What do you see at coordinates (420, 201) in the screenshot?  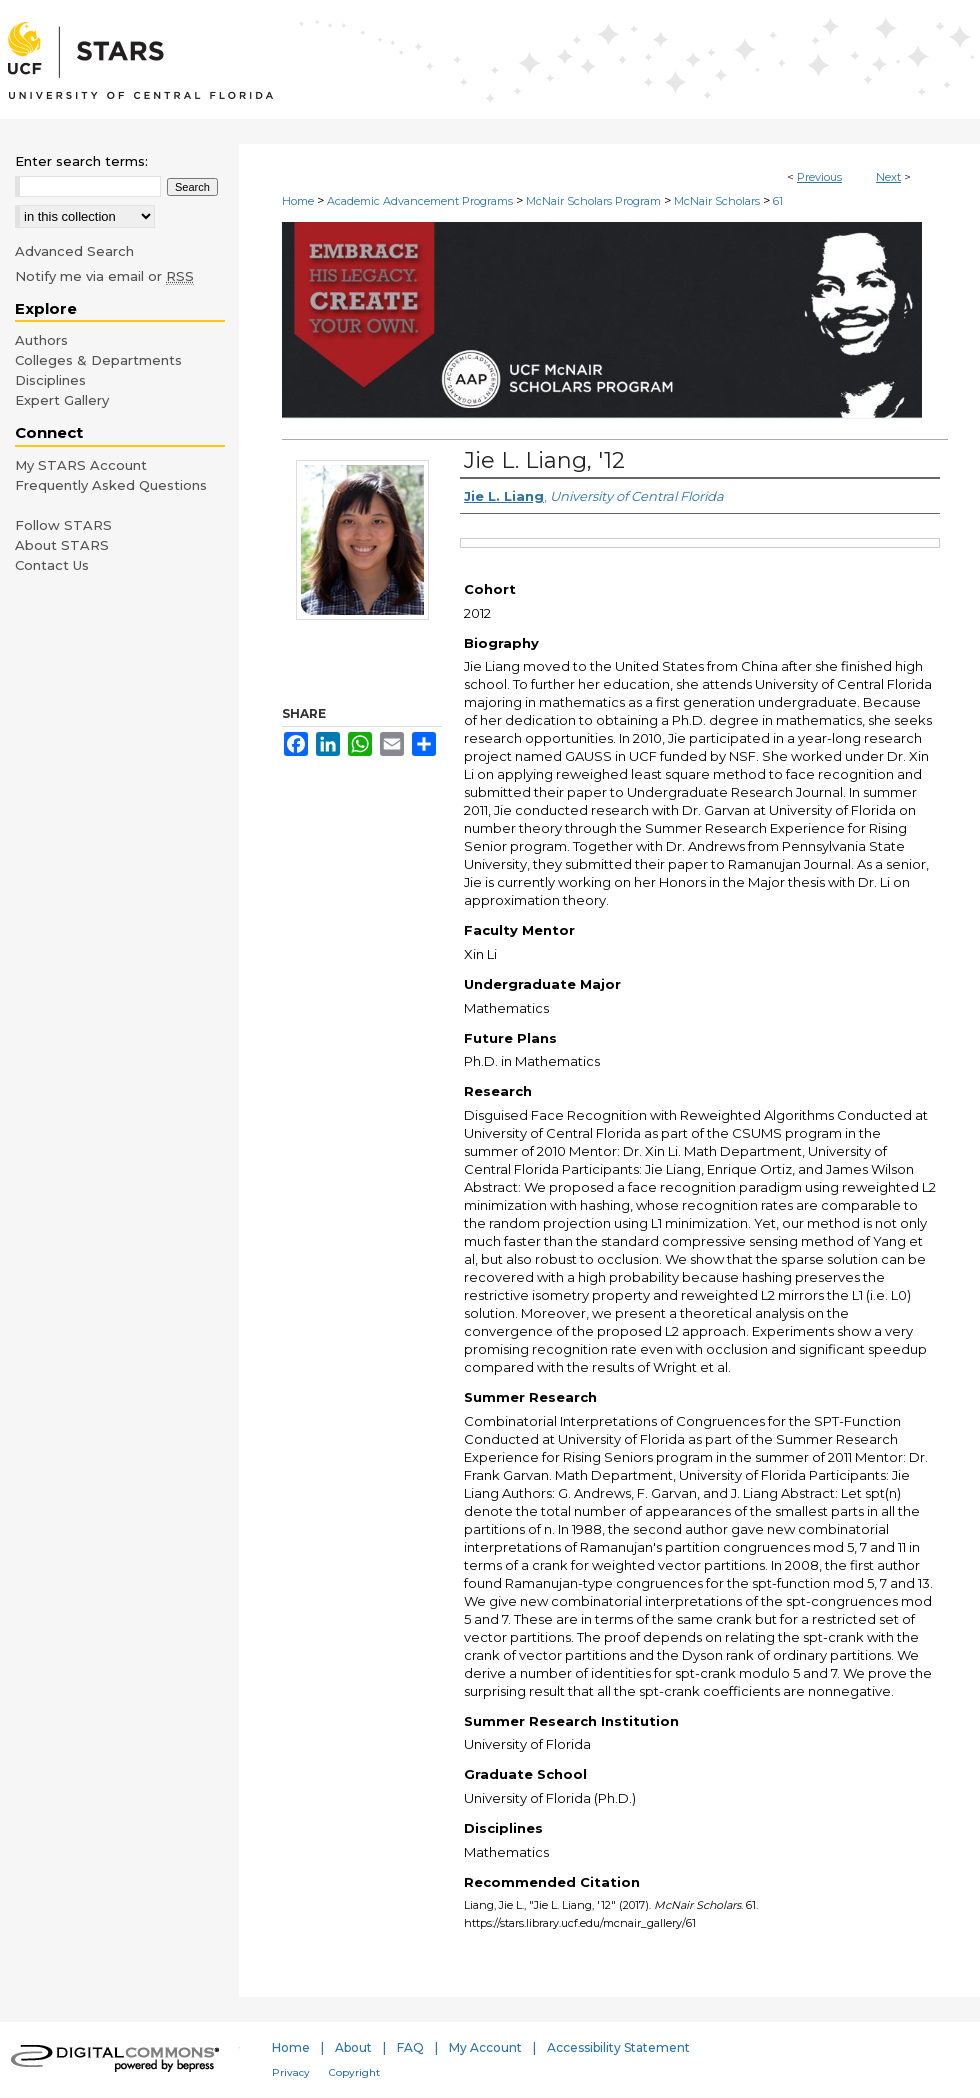 I see `Academic Advancement Programs` at bounding box center [420, 201].